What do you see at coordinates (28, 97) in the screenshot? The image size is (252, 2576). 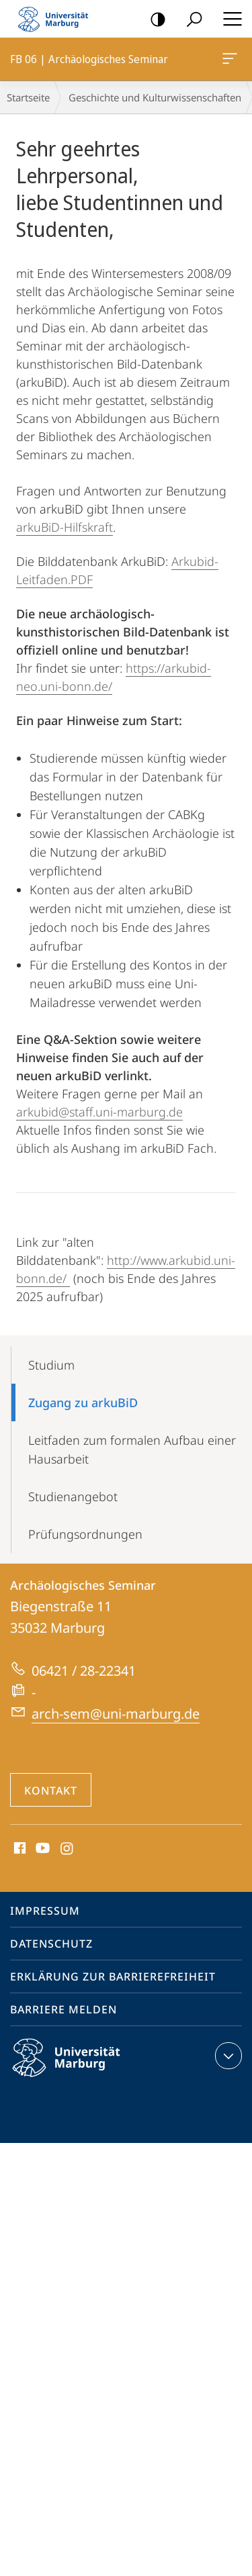 I see `Startseite` at bounding box center [28, 97].